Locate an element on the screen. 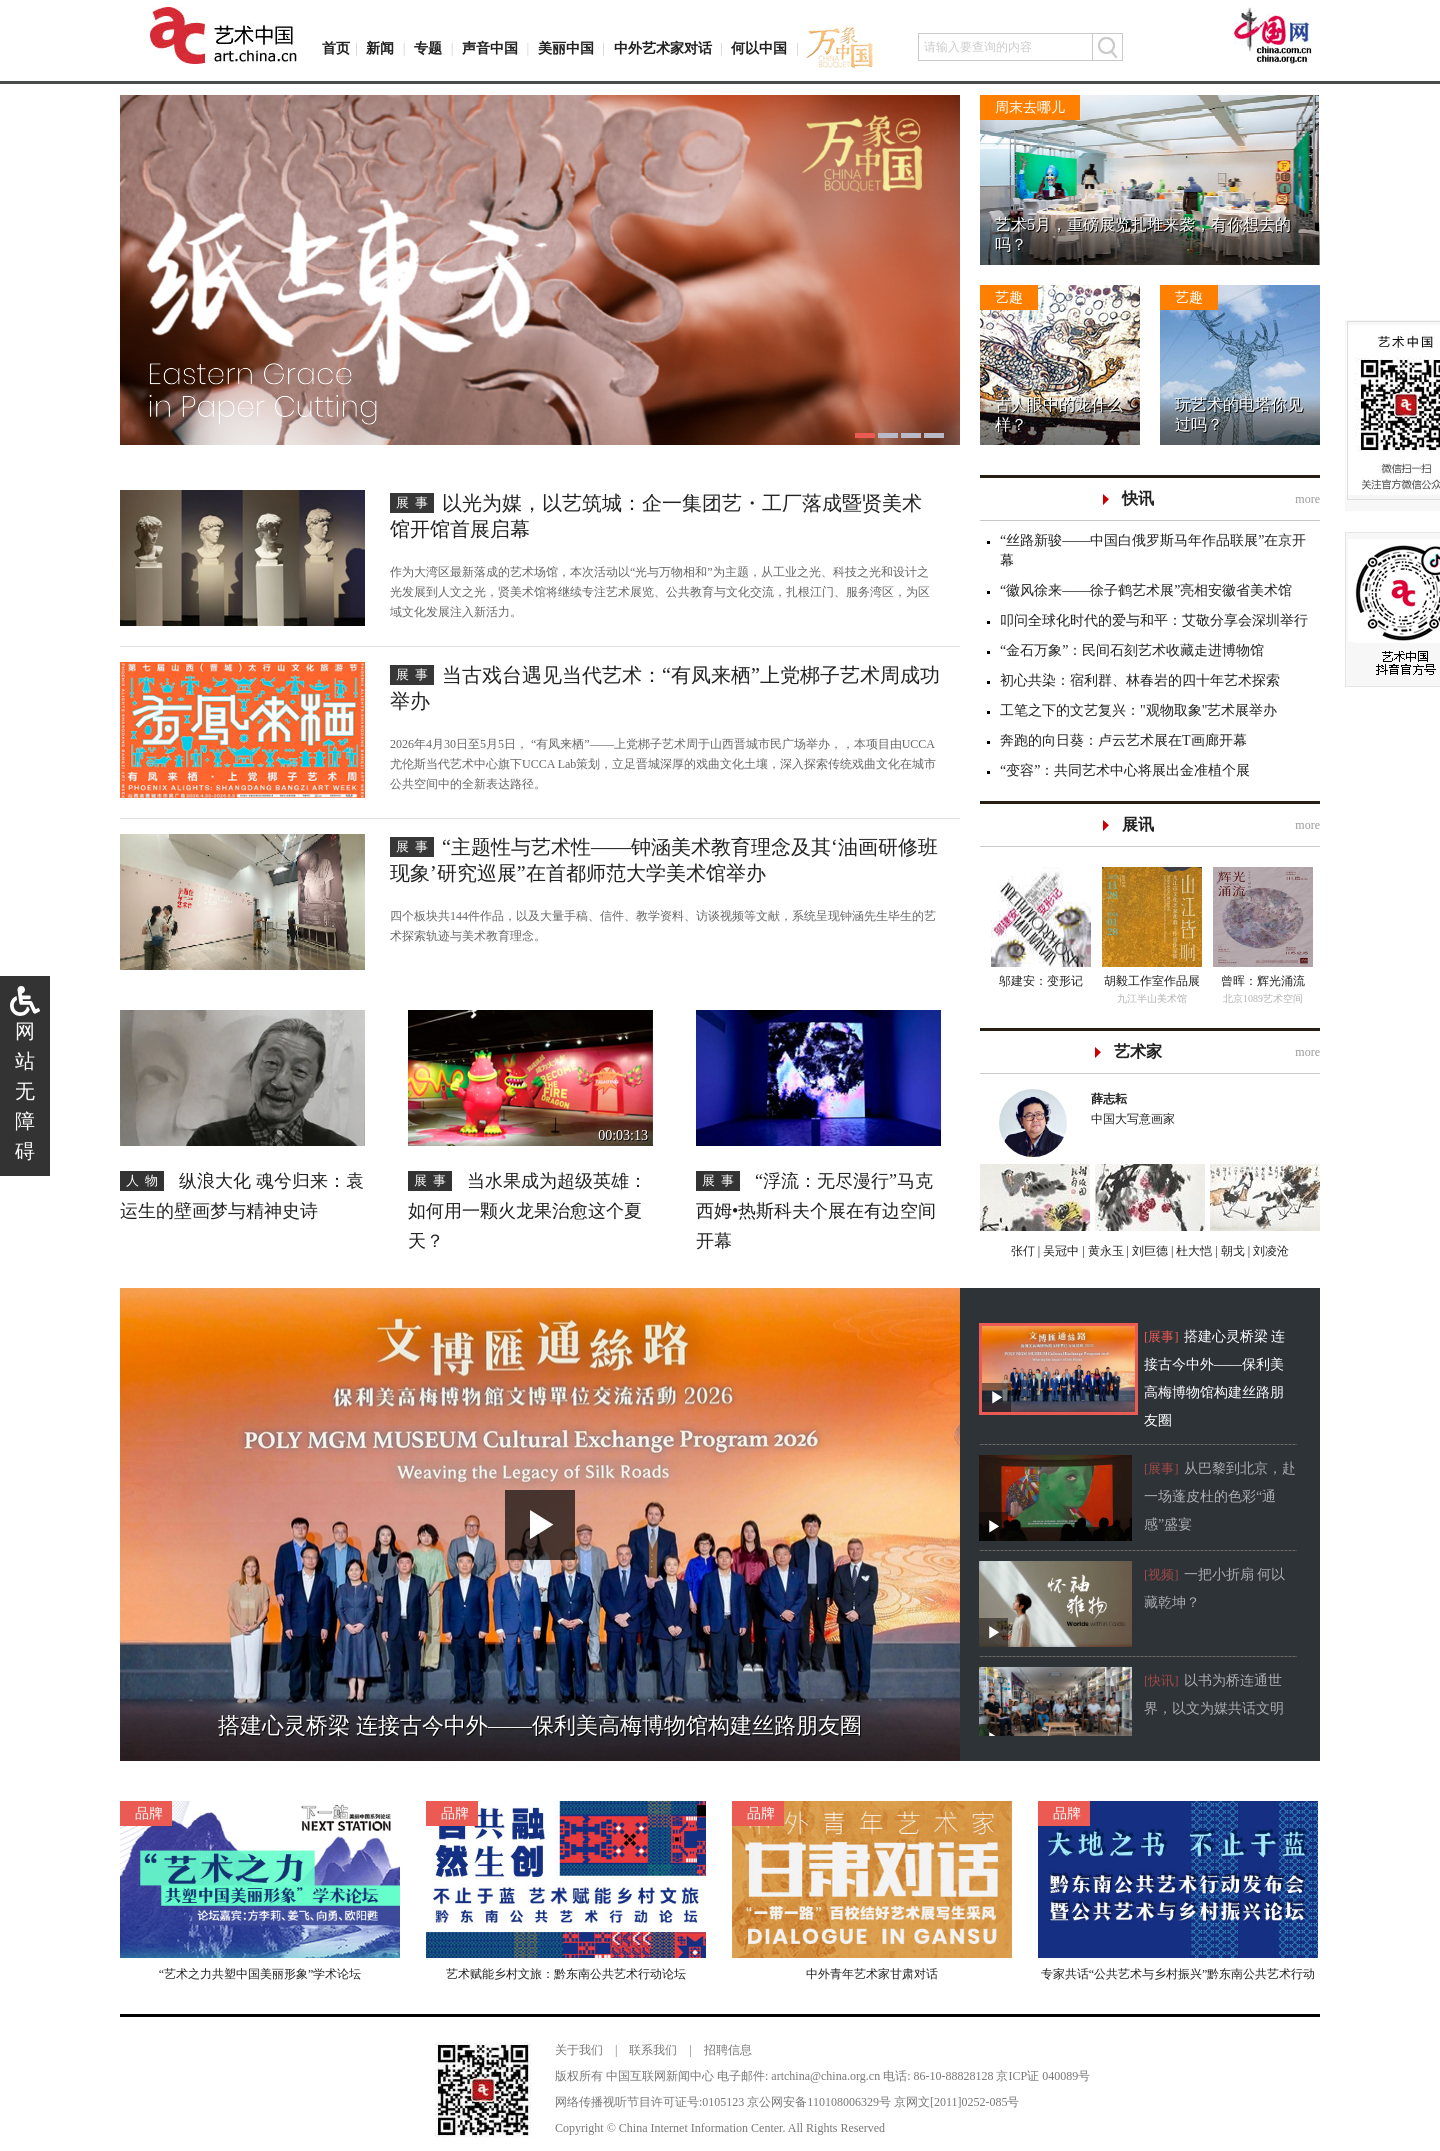  展事 is located at coordinates (415, 502).